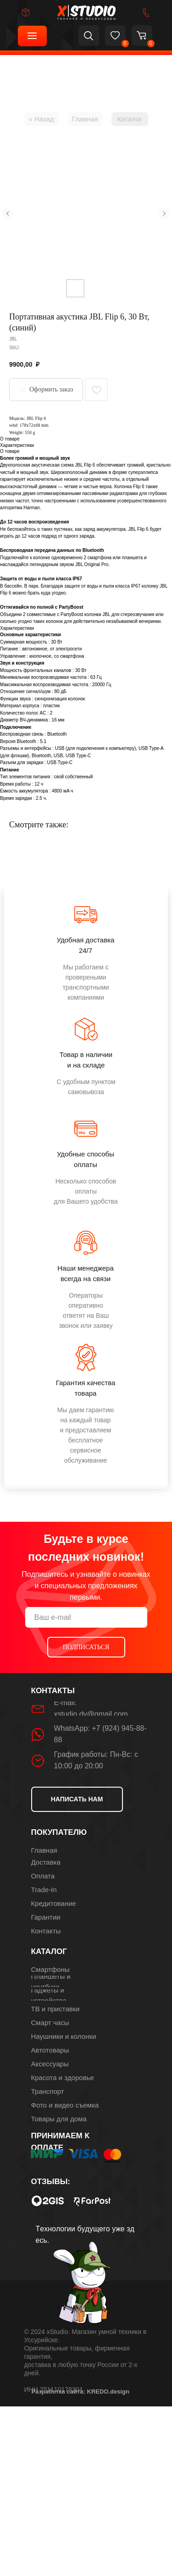 The width and height of the screenshot is (172, 2576). I want to click on свой собственный, so click(73, 776).